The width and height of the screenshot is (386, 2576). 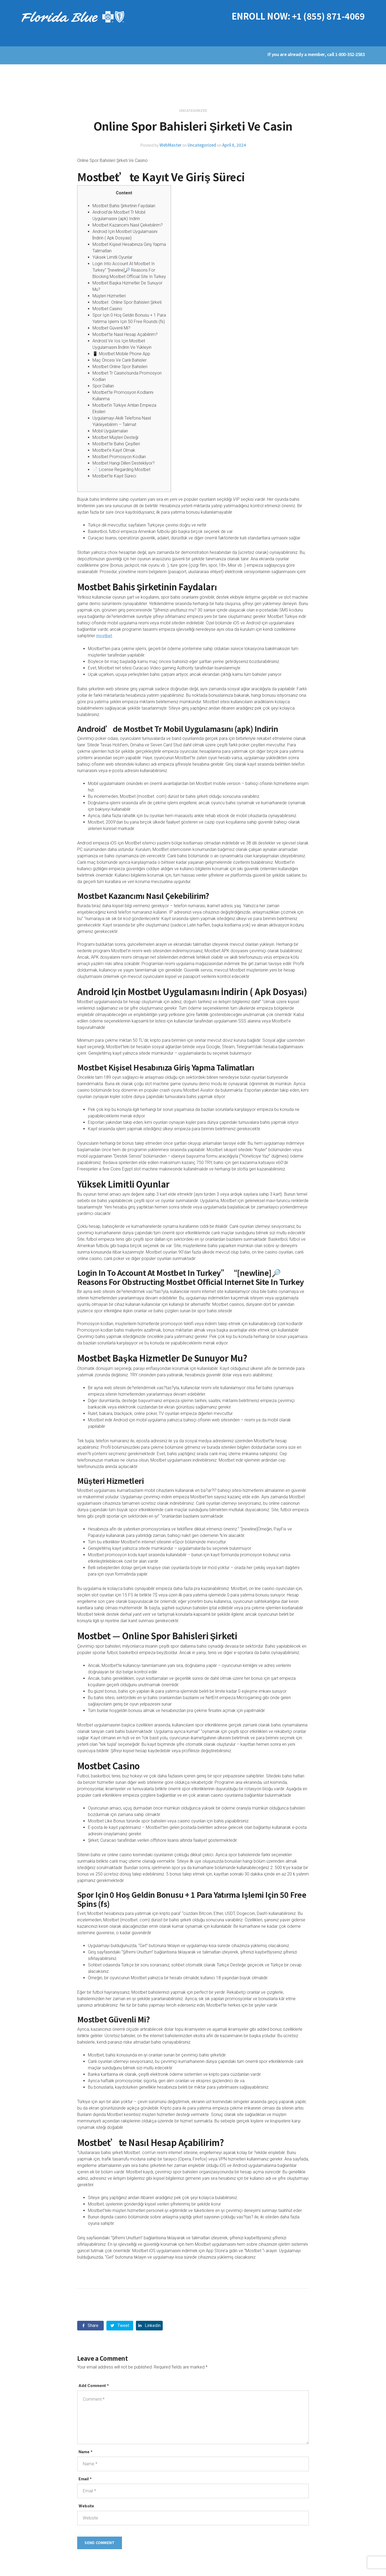 I want to click on Mostbet’e Kayıt Olmak, so click(x=113, y=450).